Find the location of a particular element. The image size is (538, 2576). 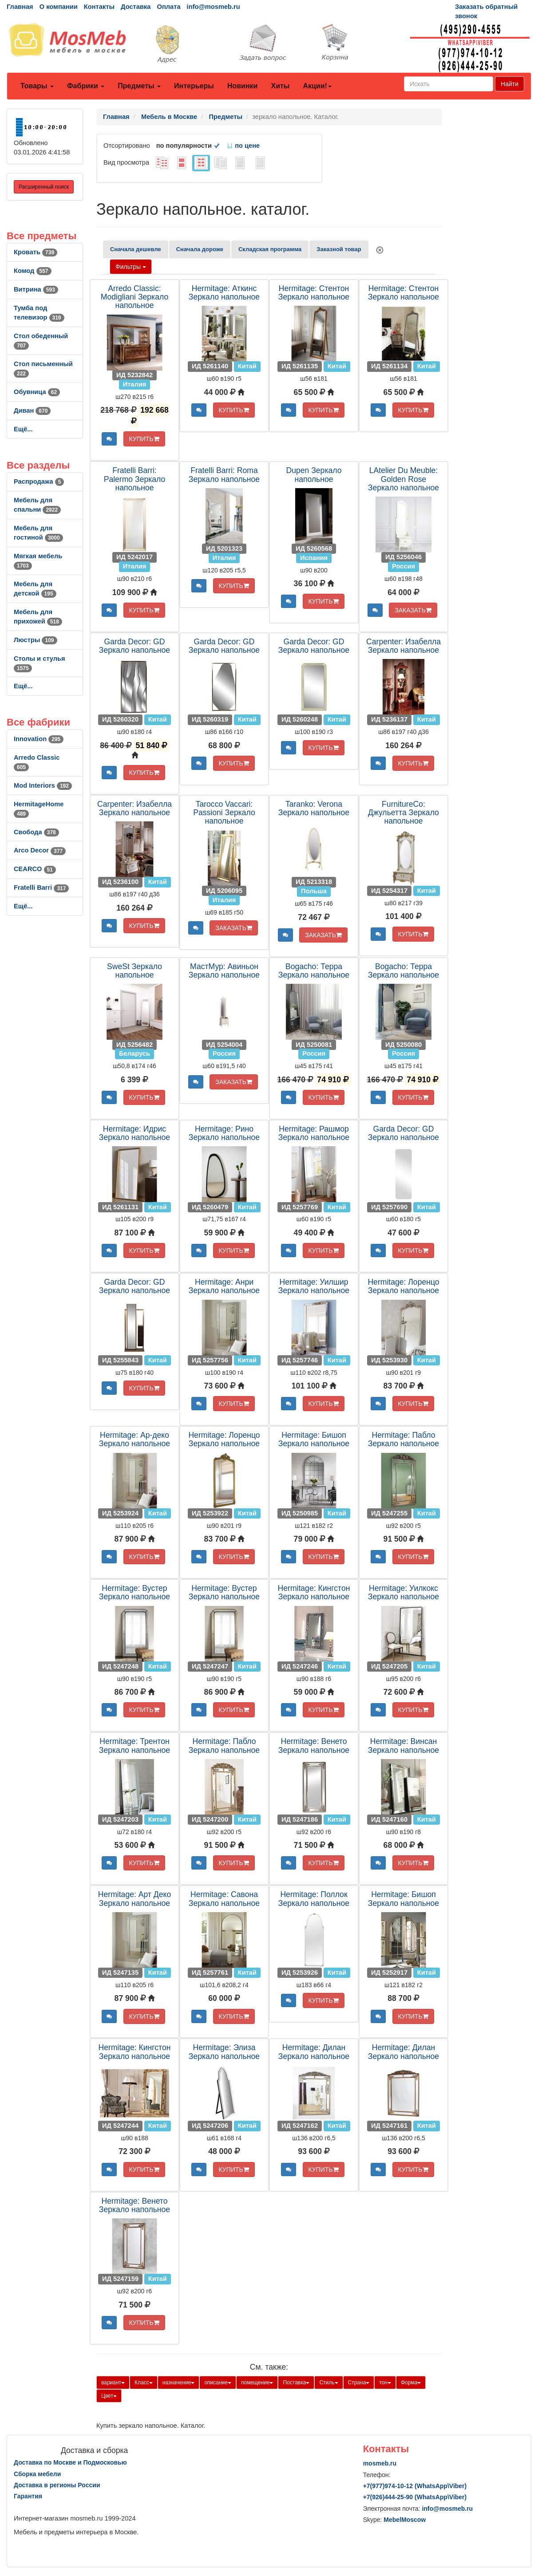

Сначала дешевле is located at coordinates (135, 249).